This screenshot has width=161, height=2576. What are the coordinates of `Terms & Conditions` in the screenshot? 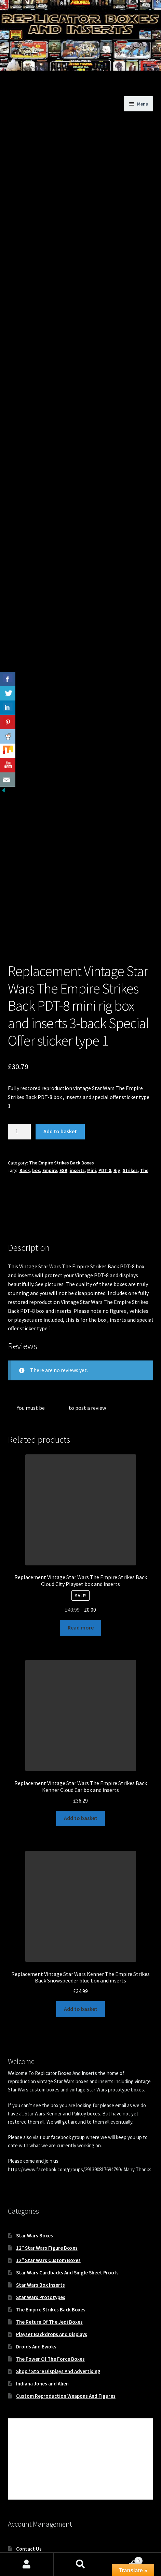 It's located at (38, 2527).